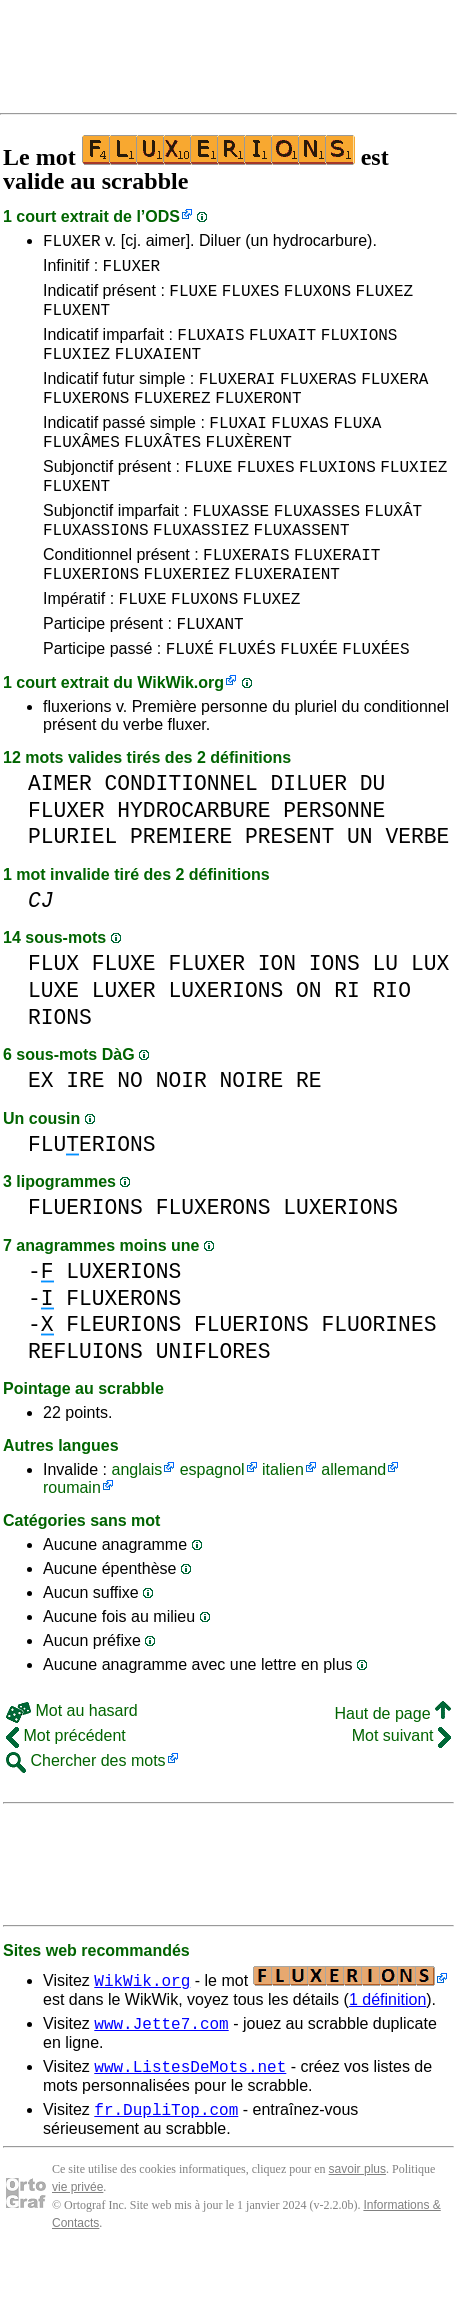  I want to click on FLUXANT, so click(209, 677).